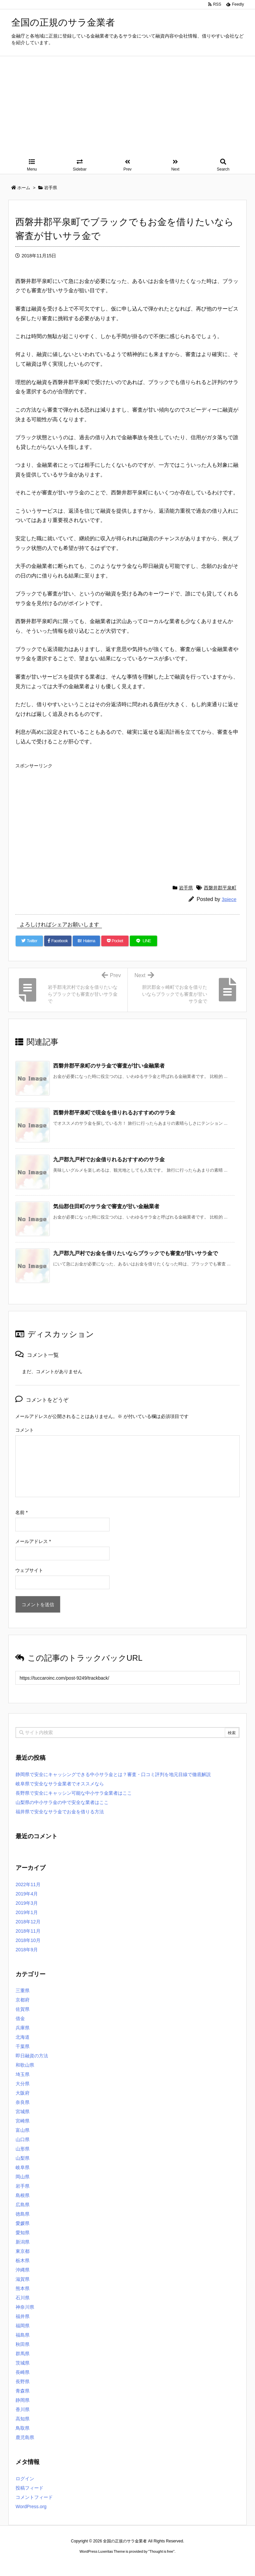 Image resolution: width=255 pixels, height=2576 pixels. What do you see at coordinates (27, 1903) in the screenshot?
I see `2019年3月` at bounding box center [27, 1903].